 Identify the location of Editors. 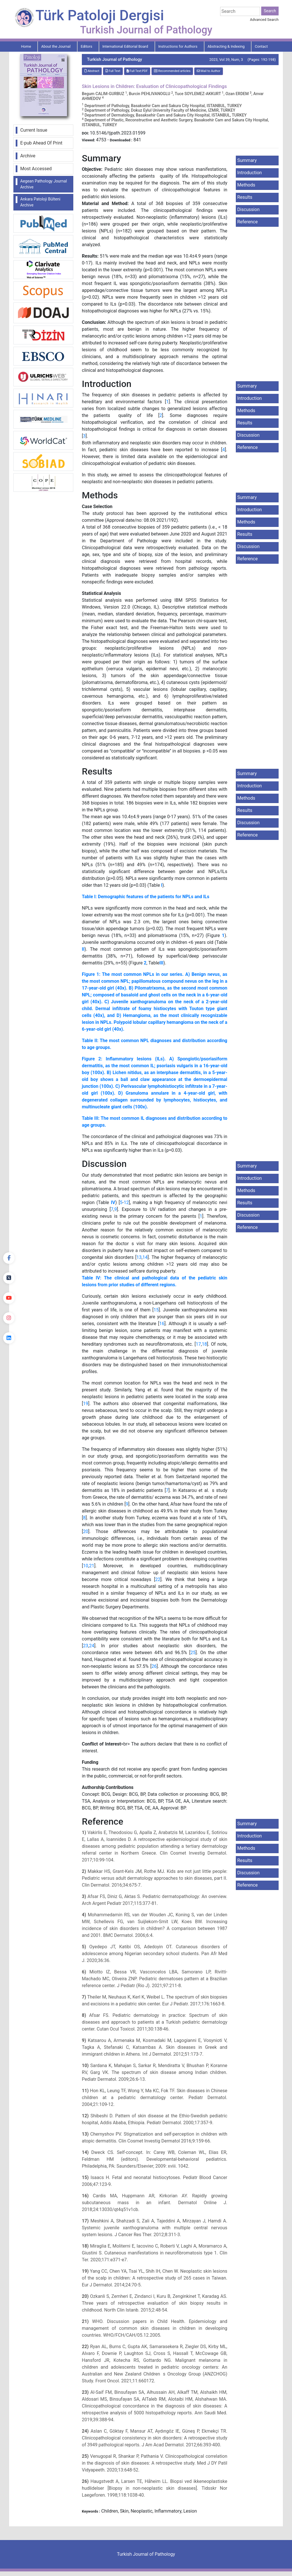
(86, 46).